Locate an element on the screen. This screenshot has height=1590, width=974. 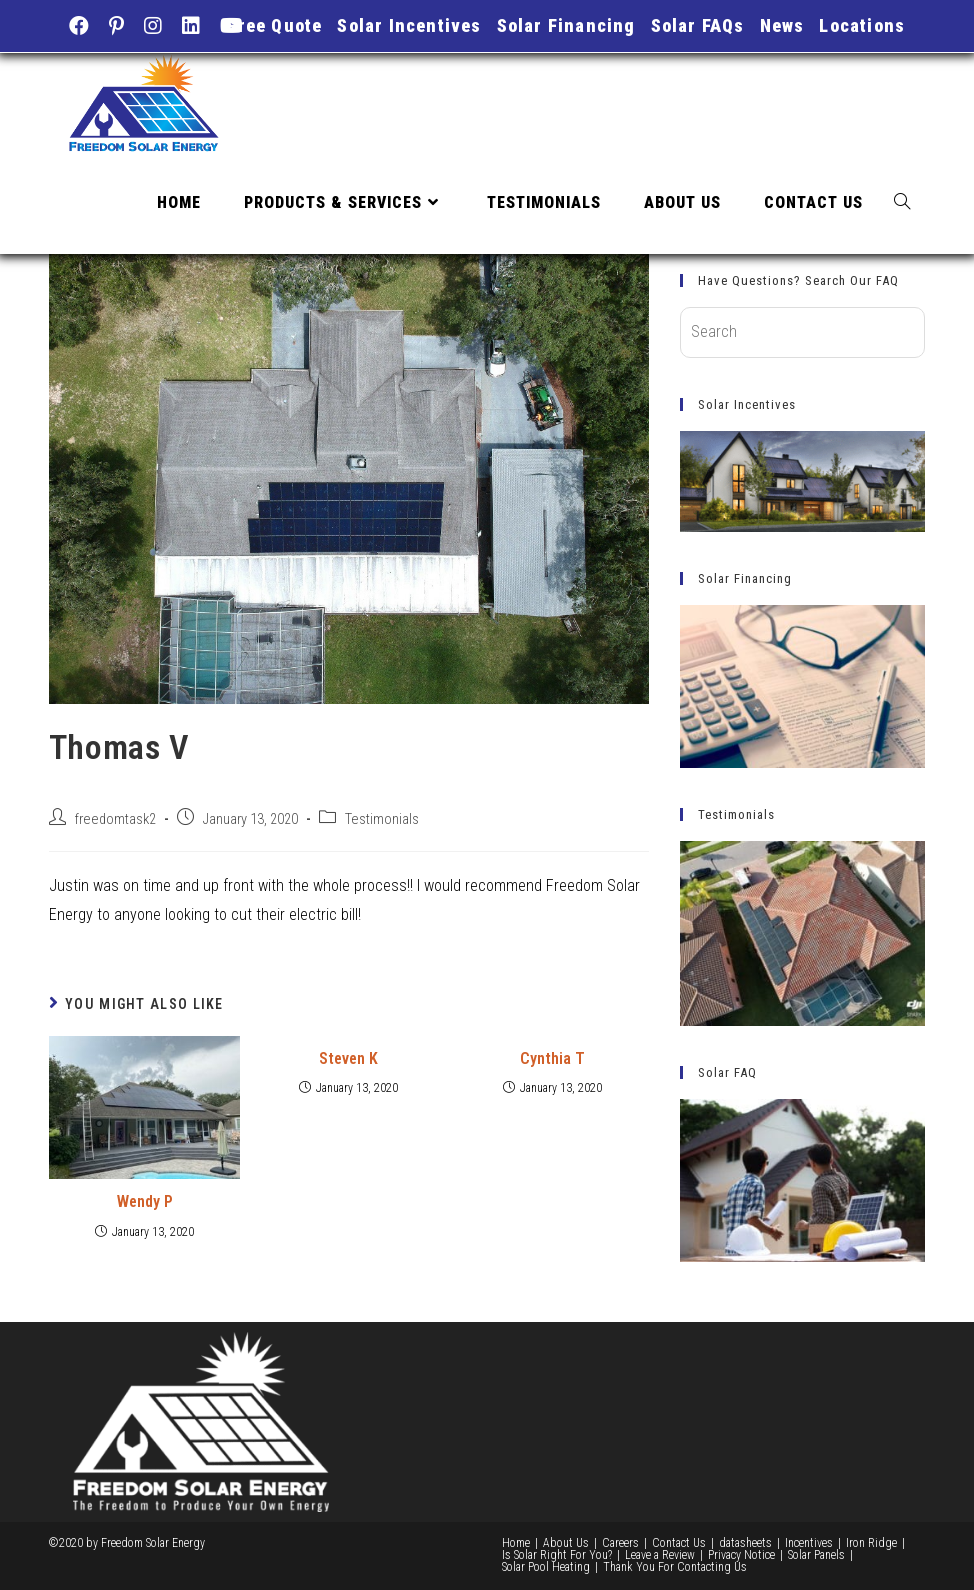
Cynthia T is located at coordinates (552, 1058).